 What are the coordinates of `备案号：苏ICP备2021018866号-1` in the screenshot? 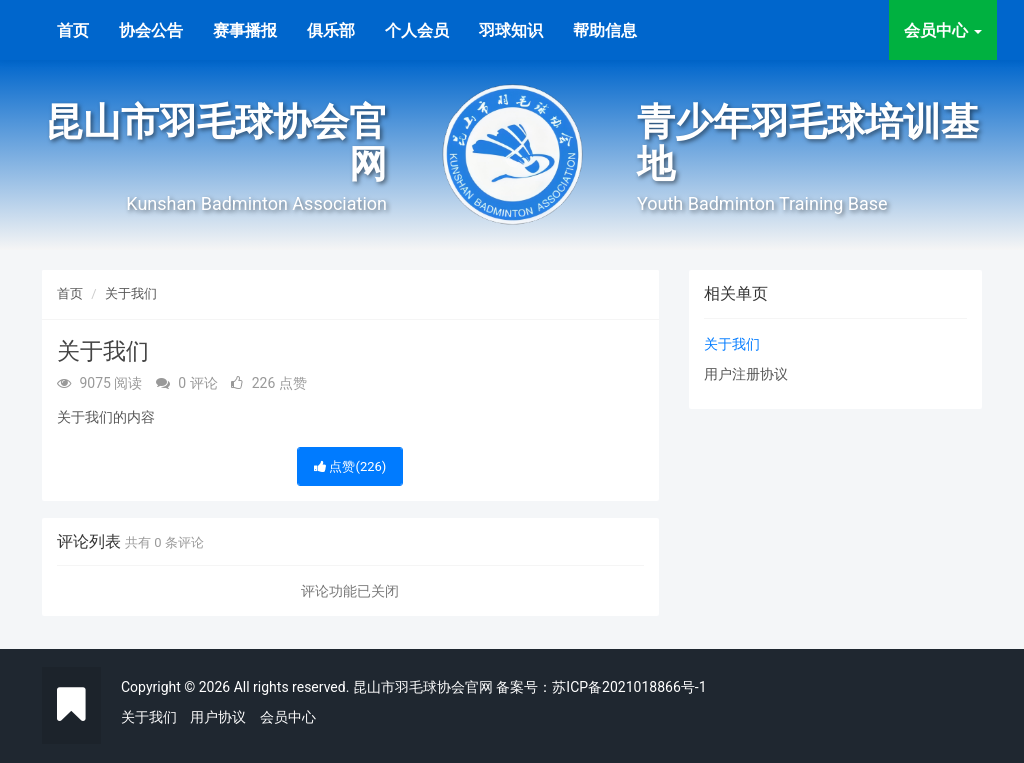 It's located at (601, 687).